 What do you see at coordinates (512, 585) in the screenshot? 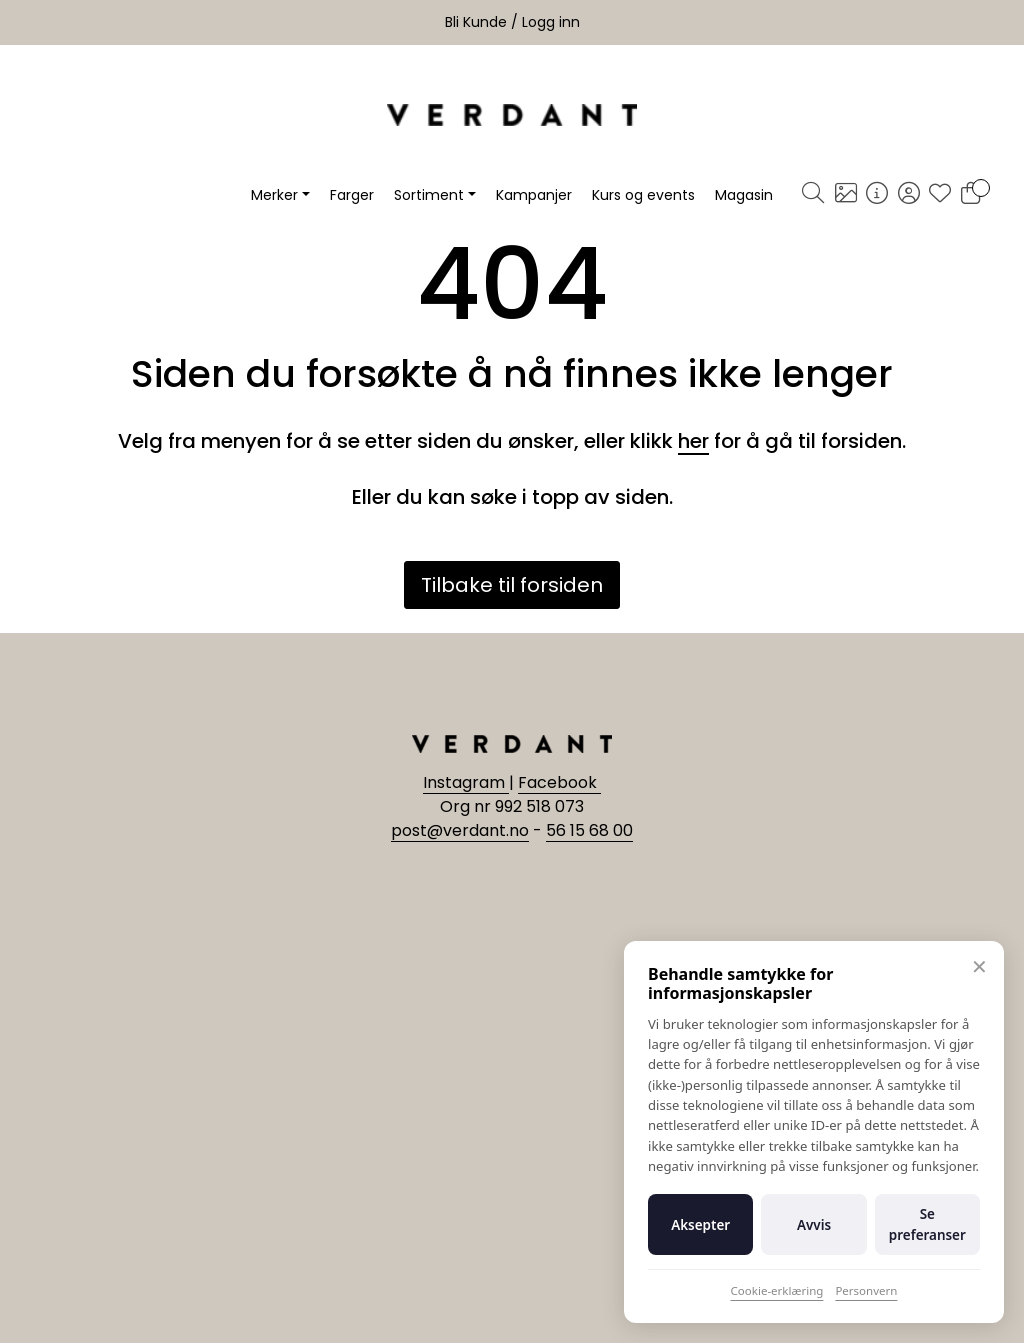
I see `Tilbake til forsiden` at bounding box center [512, 585].